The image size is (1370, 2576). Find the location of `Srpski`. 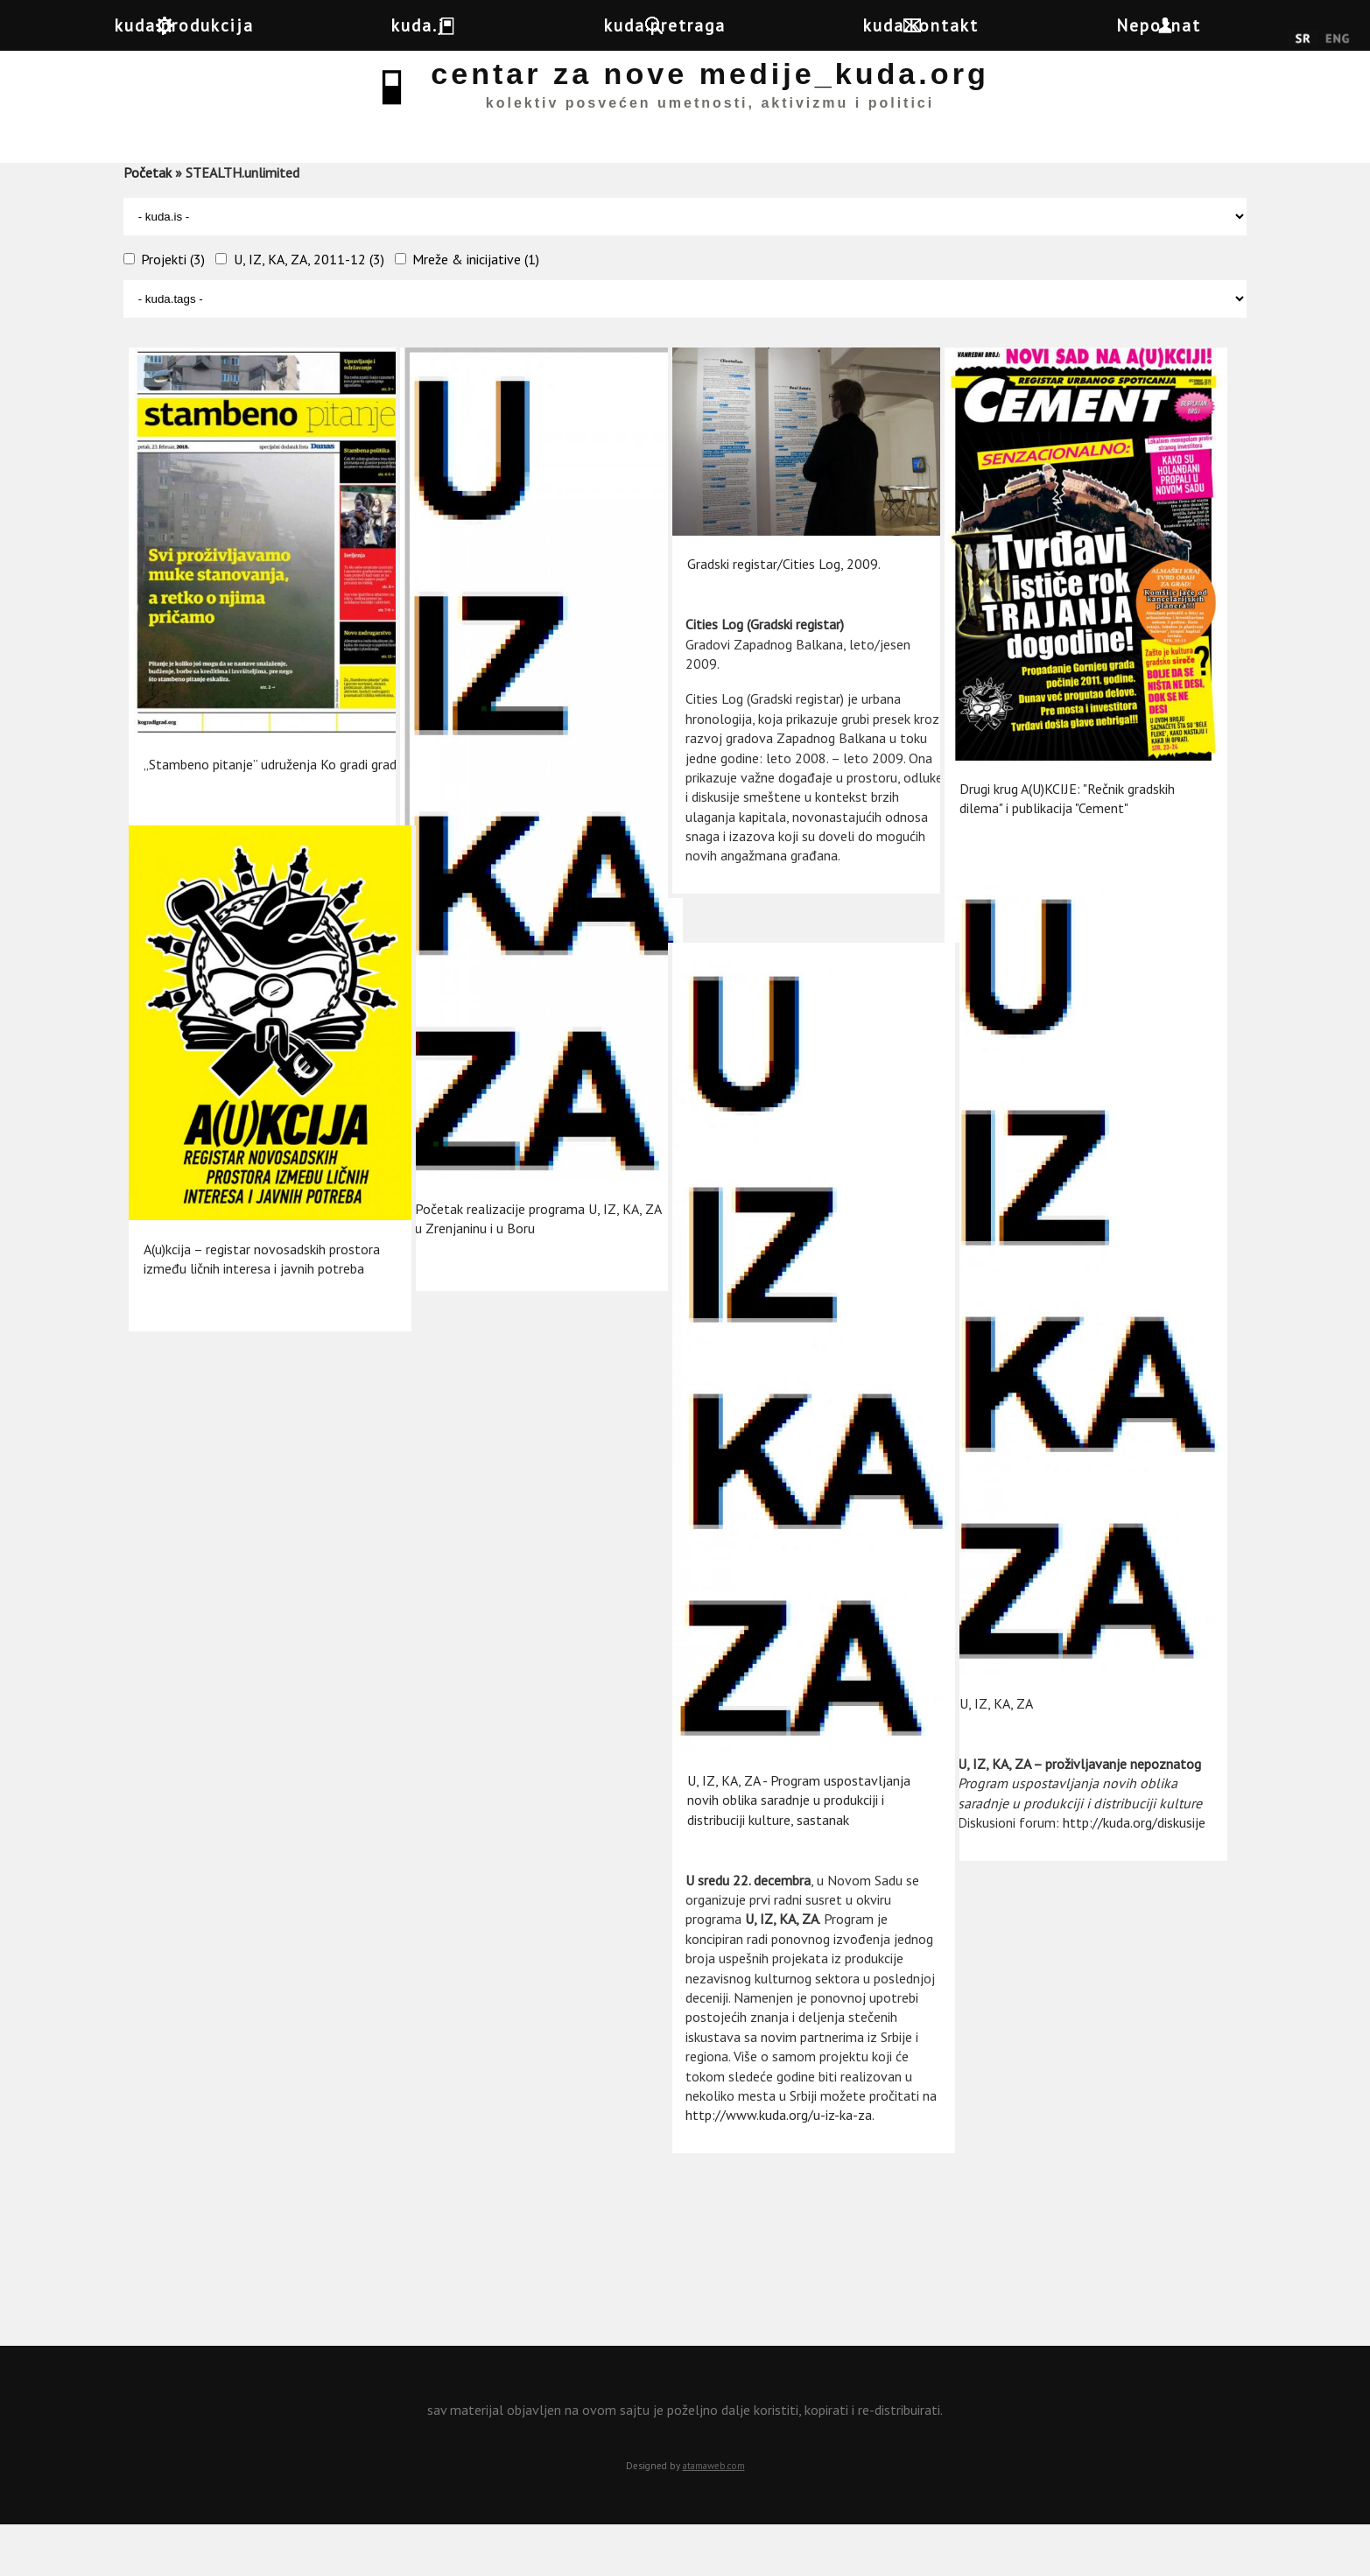

Srpski is located at coordinates (1303, 39).